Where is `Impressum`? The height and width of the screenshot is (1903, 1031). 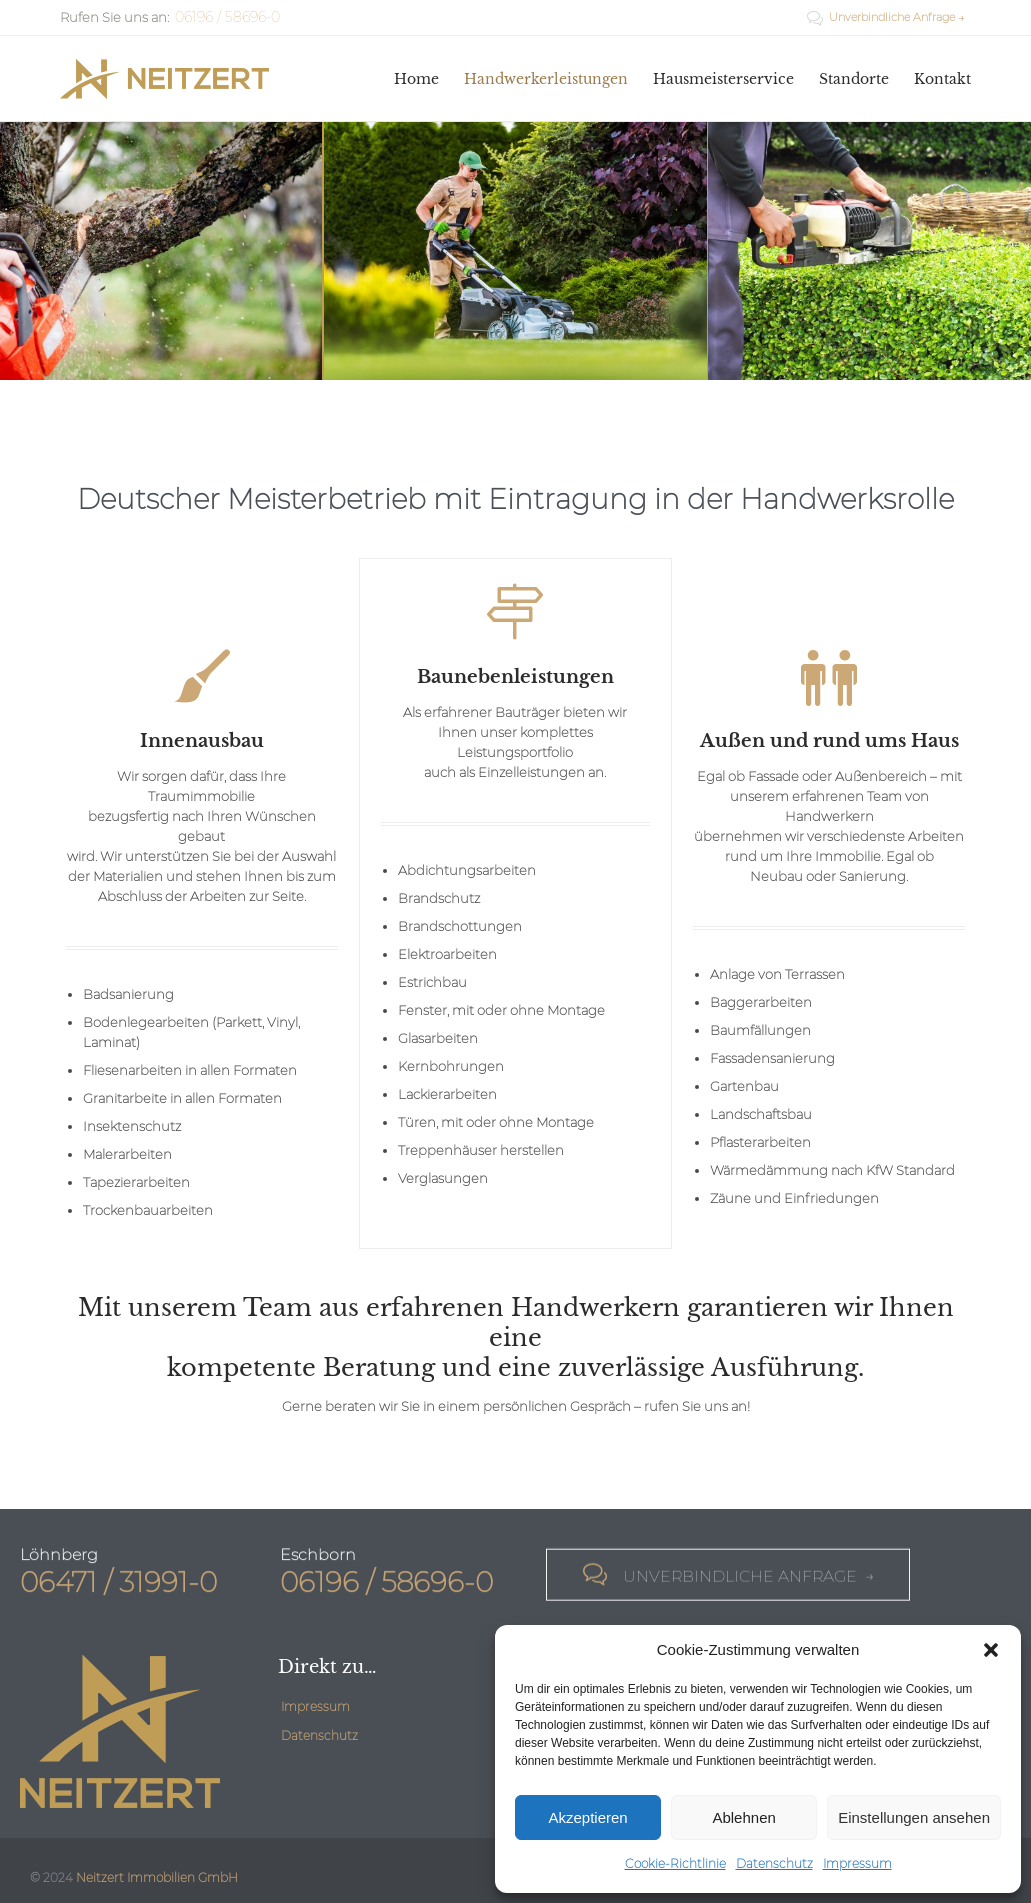 Impressum is located at coordinates (857, 1863).